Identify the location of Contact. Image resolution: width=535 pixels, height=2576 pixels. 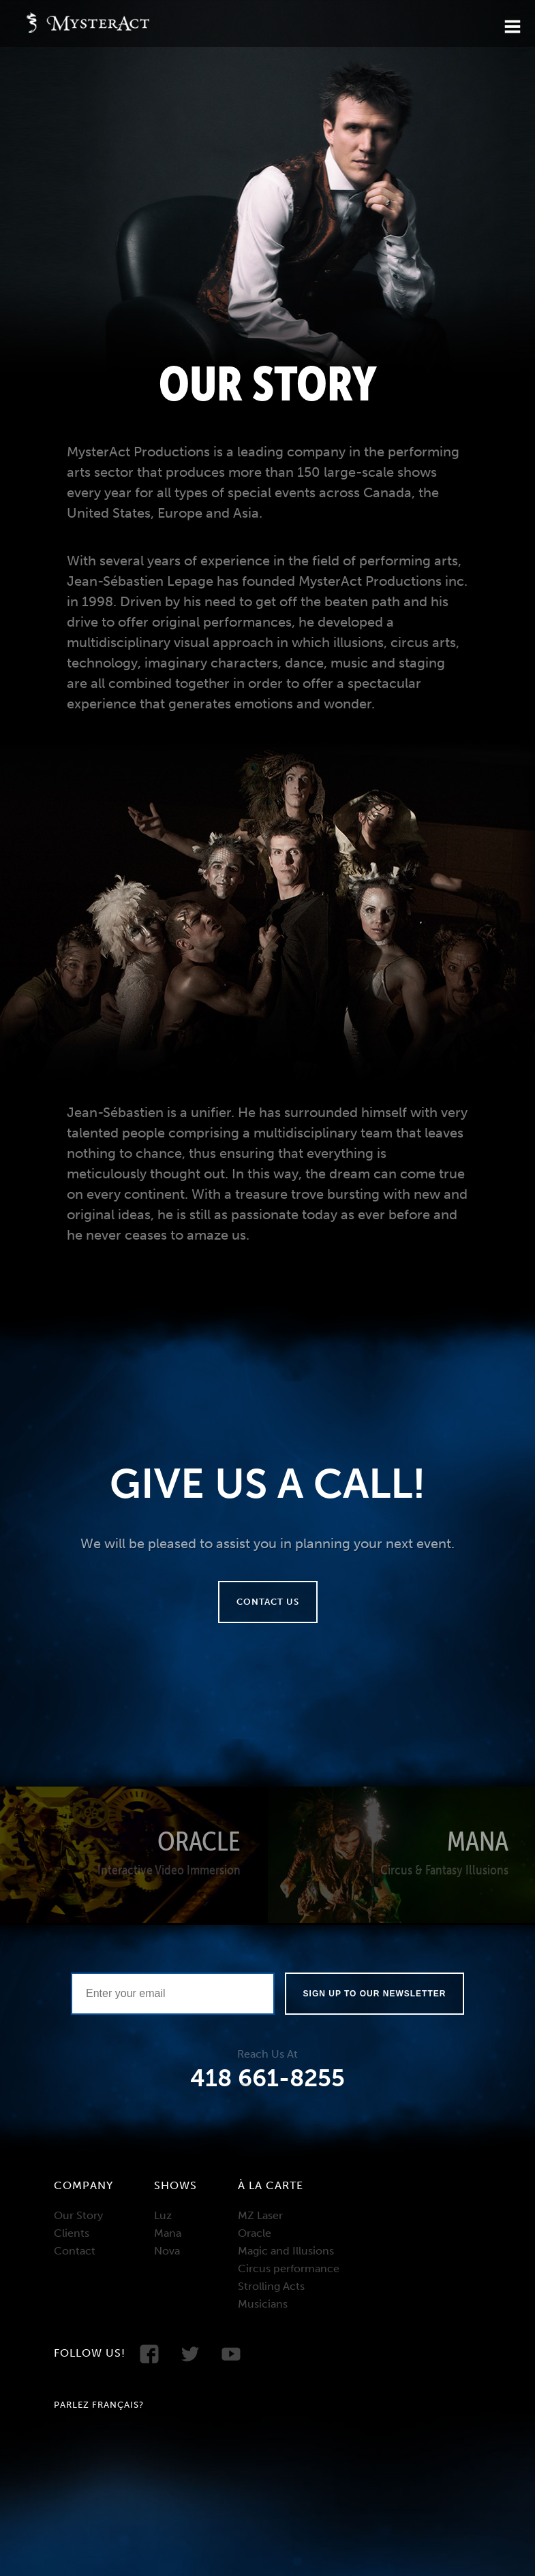
(74, 2250).